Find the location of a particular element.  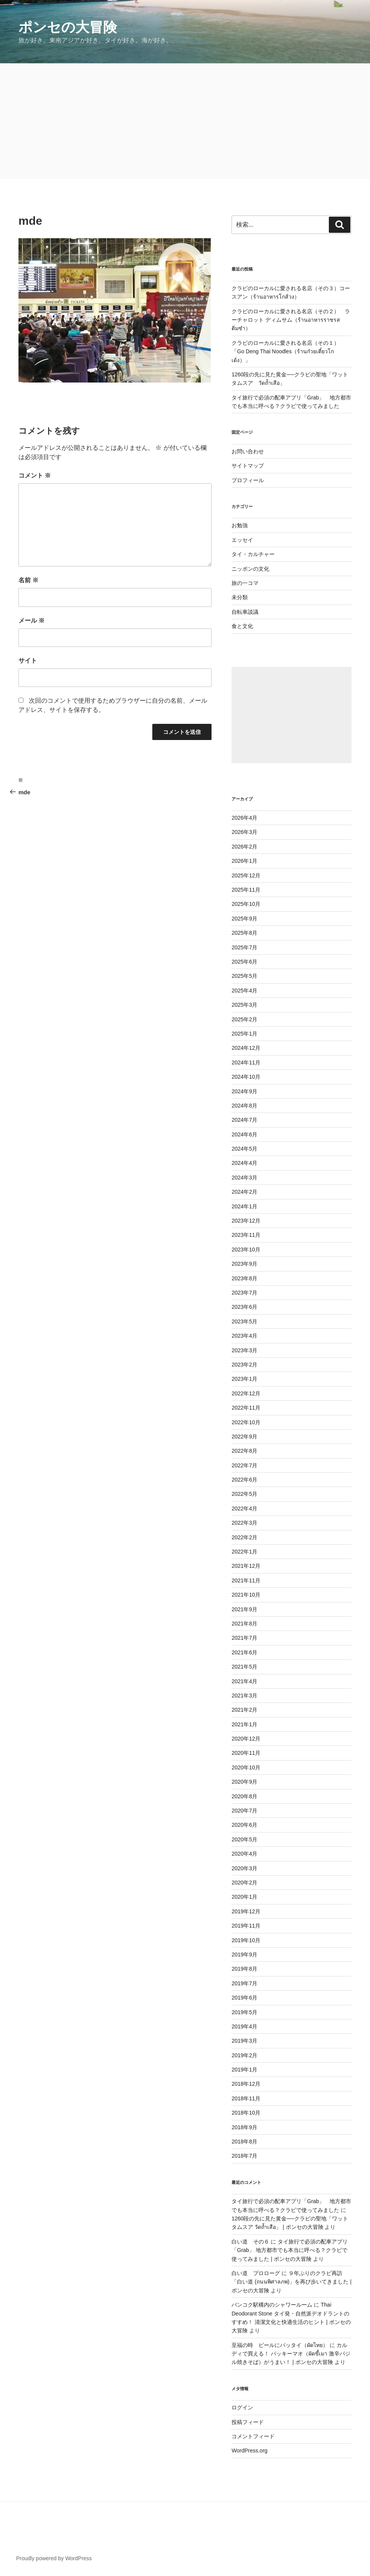

2023年9月 is located at coordinates (244, 1264).